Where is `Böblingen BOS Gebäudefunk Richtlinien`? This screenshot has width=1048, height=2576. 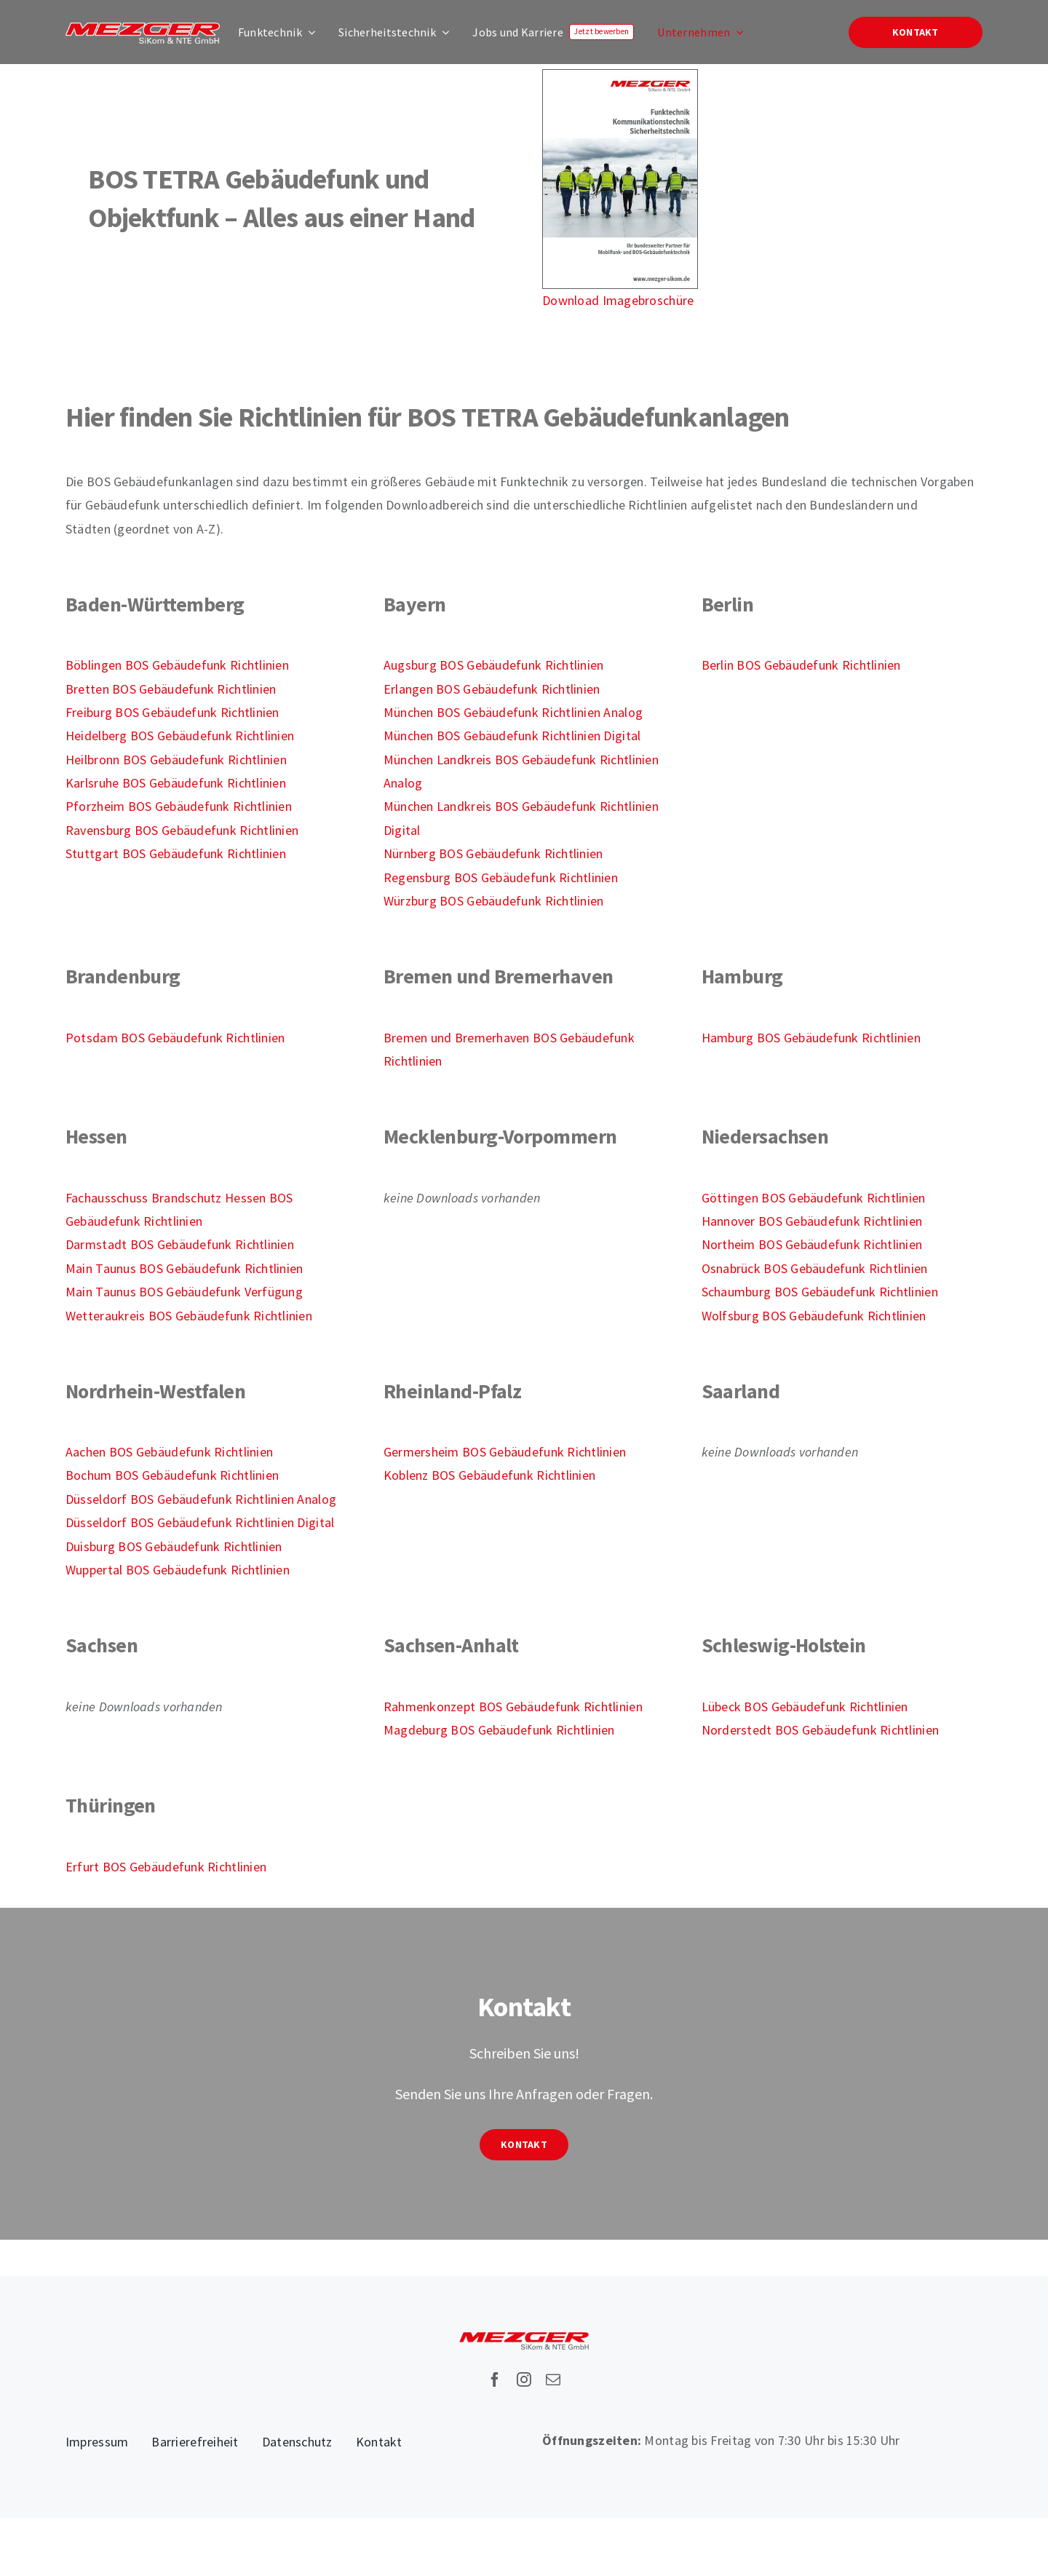 Böblingen BOS Gebäudefunk Richtlinien is located at coordinates (177, 665).